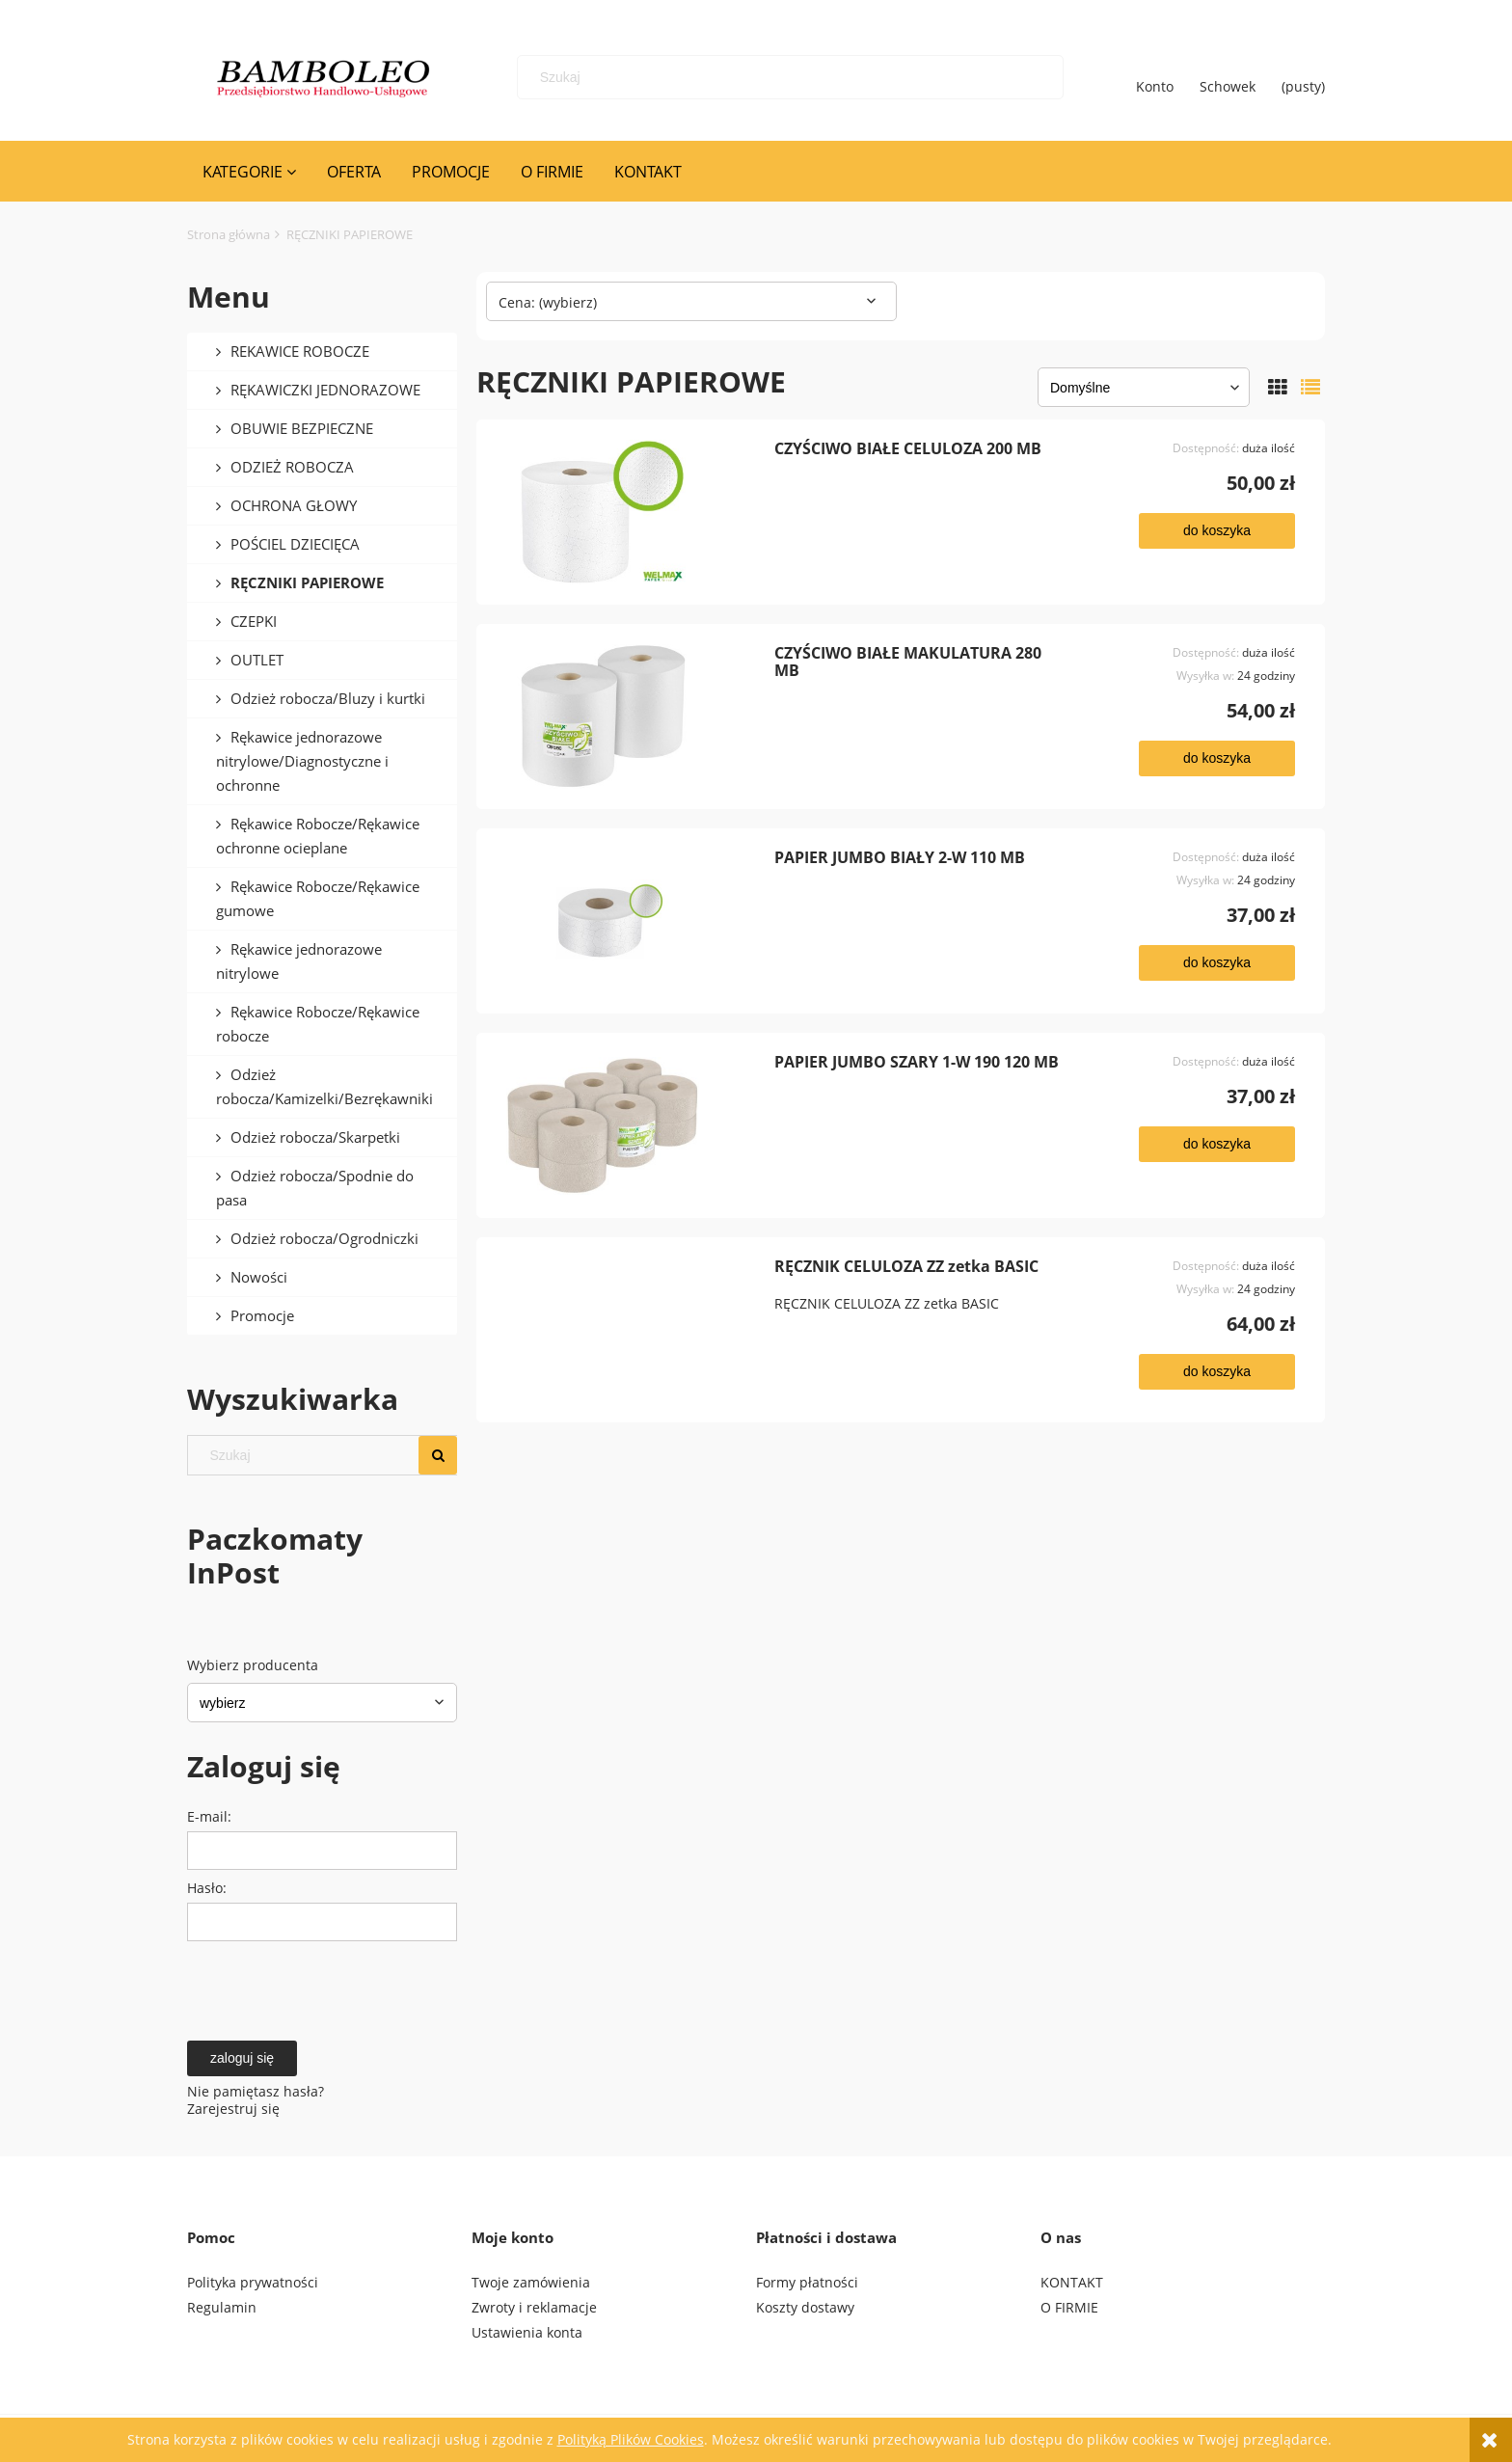 The height and width of the screenshot is (2462, 1512). What do you see at coordinates (315, 1187) in the screenshot?
I see `Odzież robocza/Spodnie do pasa` at bounding box center [315, 1187].